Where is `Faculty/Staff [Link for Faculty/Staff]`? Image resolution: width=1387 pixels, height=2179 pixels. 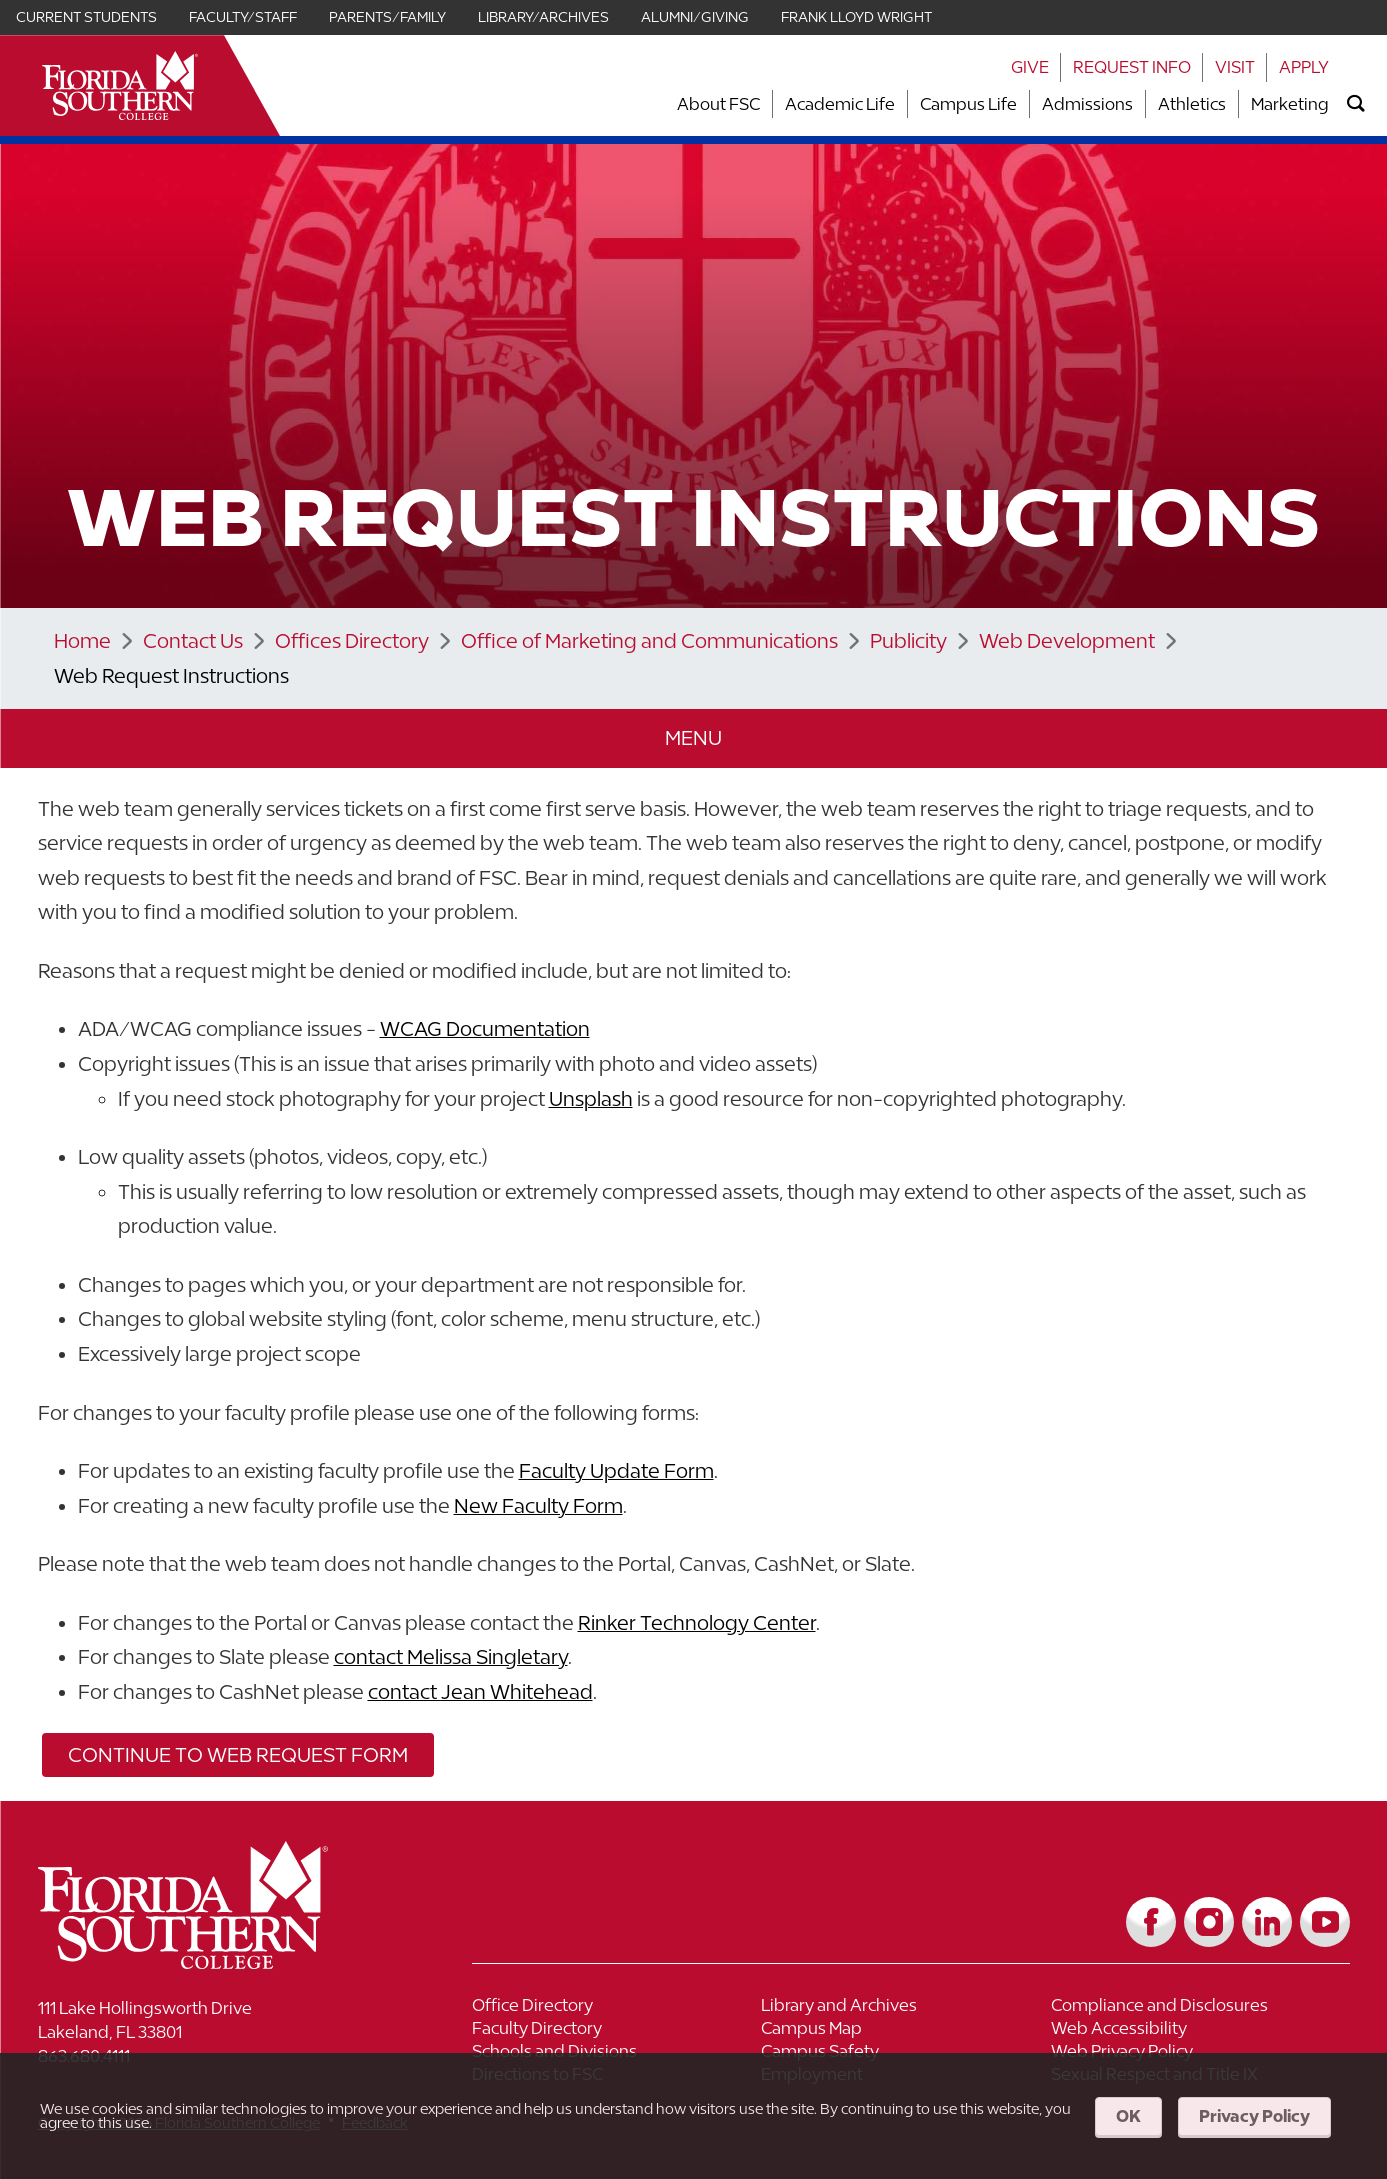 Faculty/Staff [Link for Faculty/Staff] is located at coordinates (243, 17).